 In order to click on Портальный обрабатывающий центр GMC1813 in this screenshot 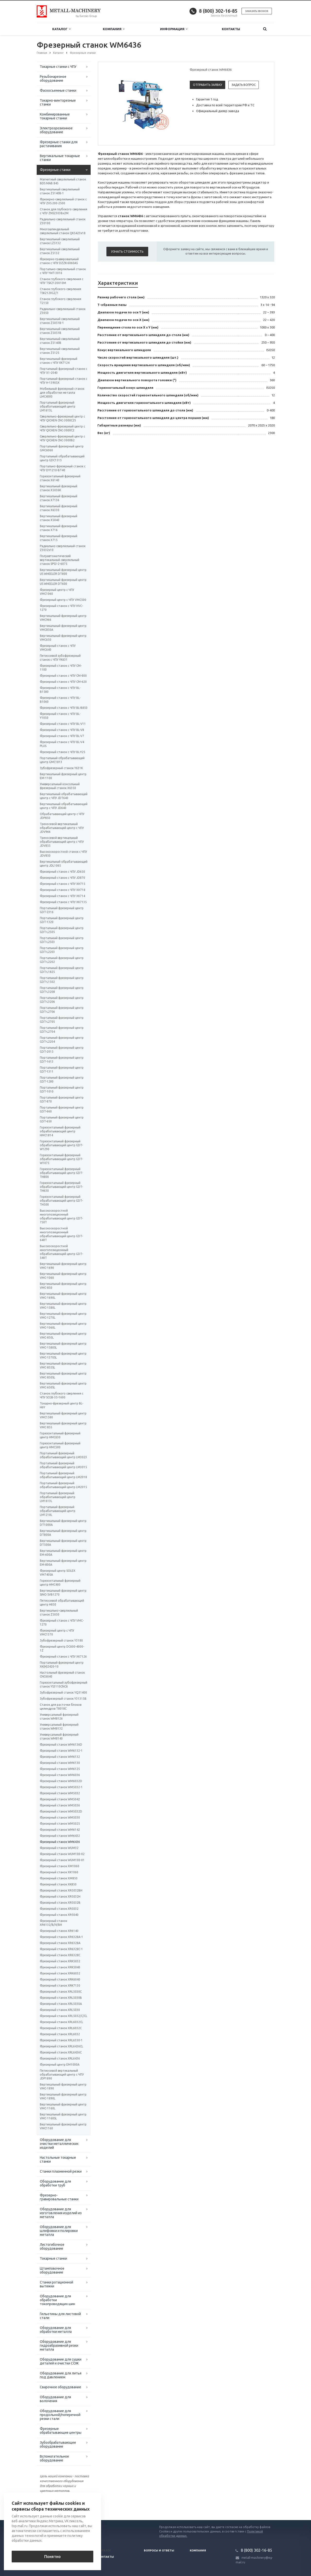, I will do `click(62, 760)`.